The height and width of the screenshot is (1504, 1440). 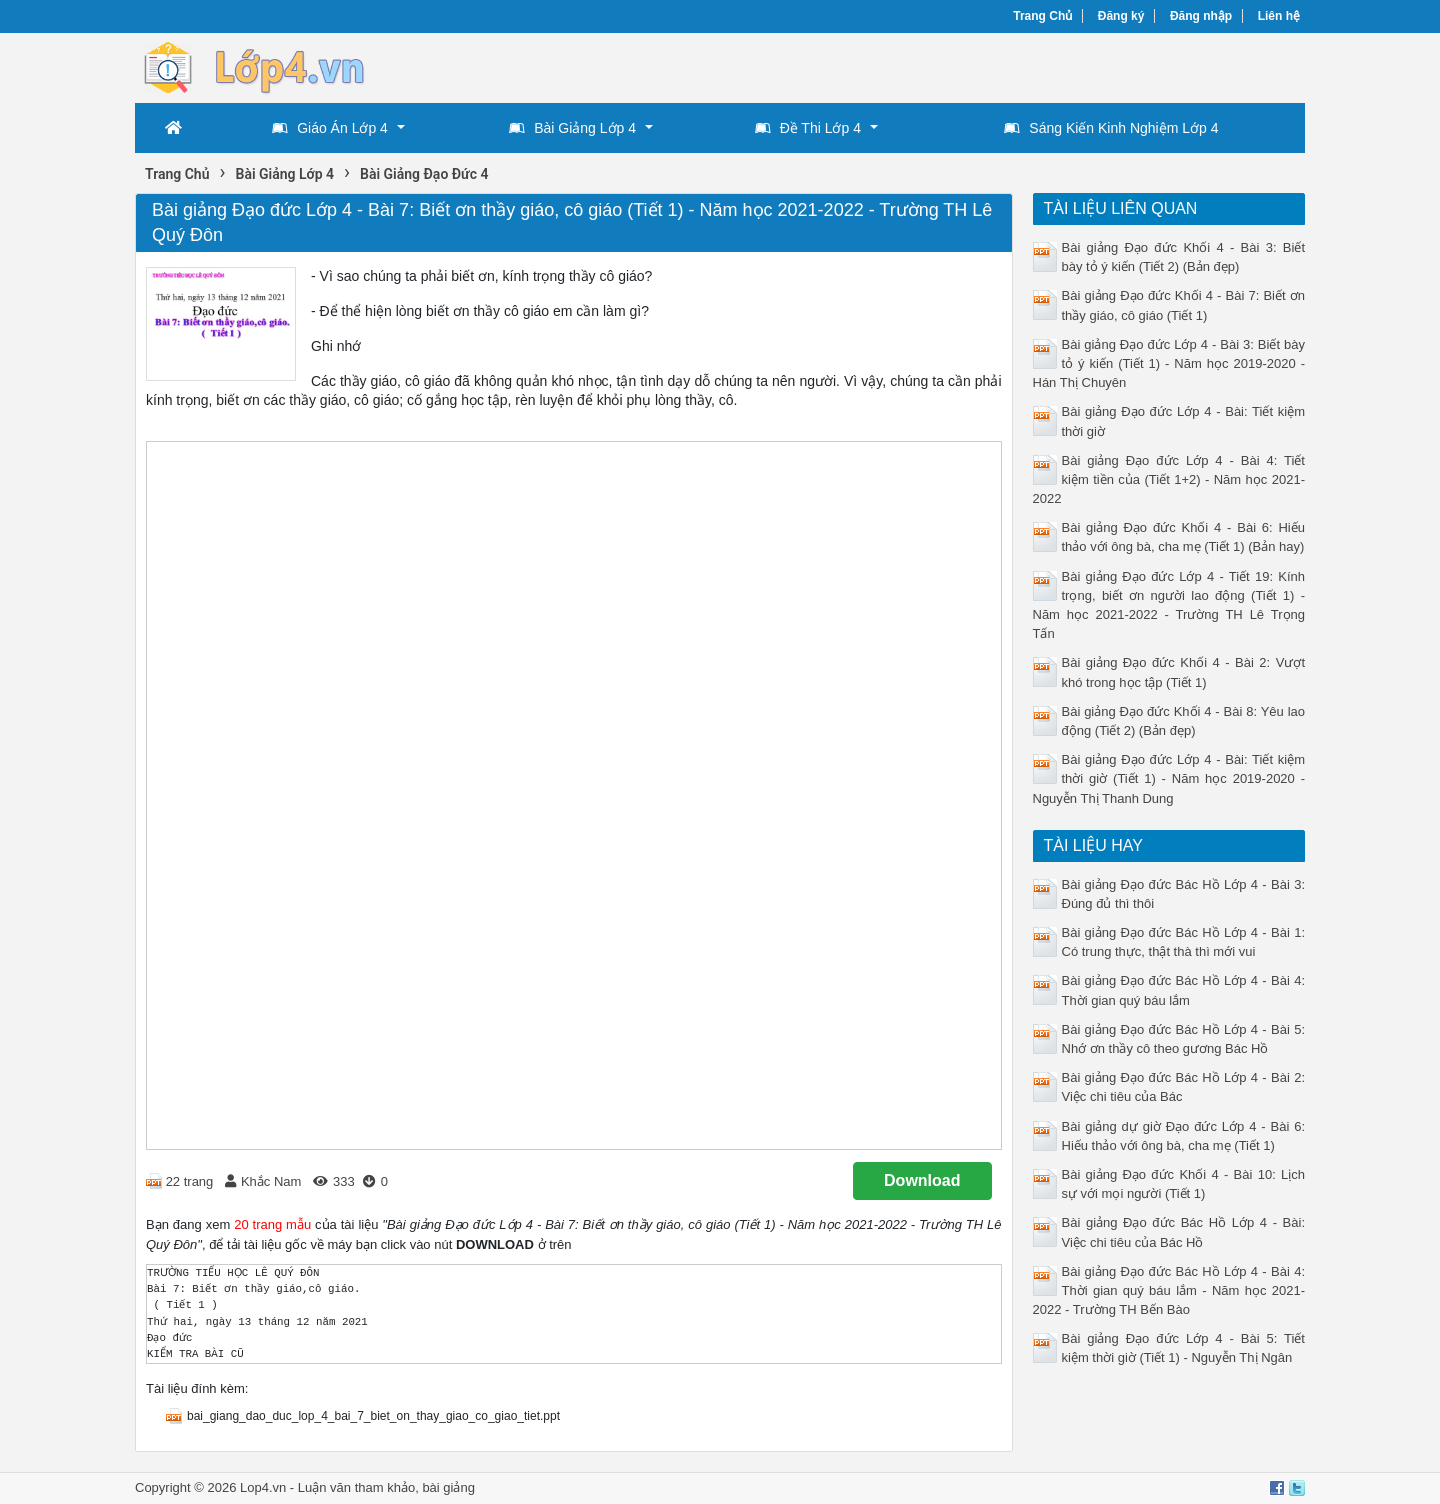 What do you see at coordinates (922, 1180) in the screenshot?
I see `Download` at bounding box center [922, 1180].